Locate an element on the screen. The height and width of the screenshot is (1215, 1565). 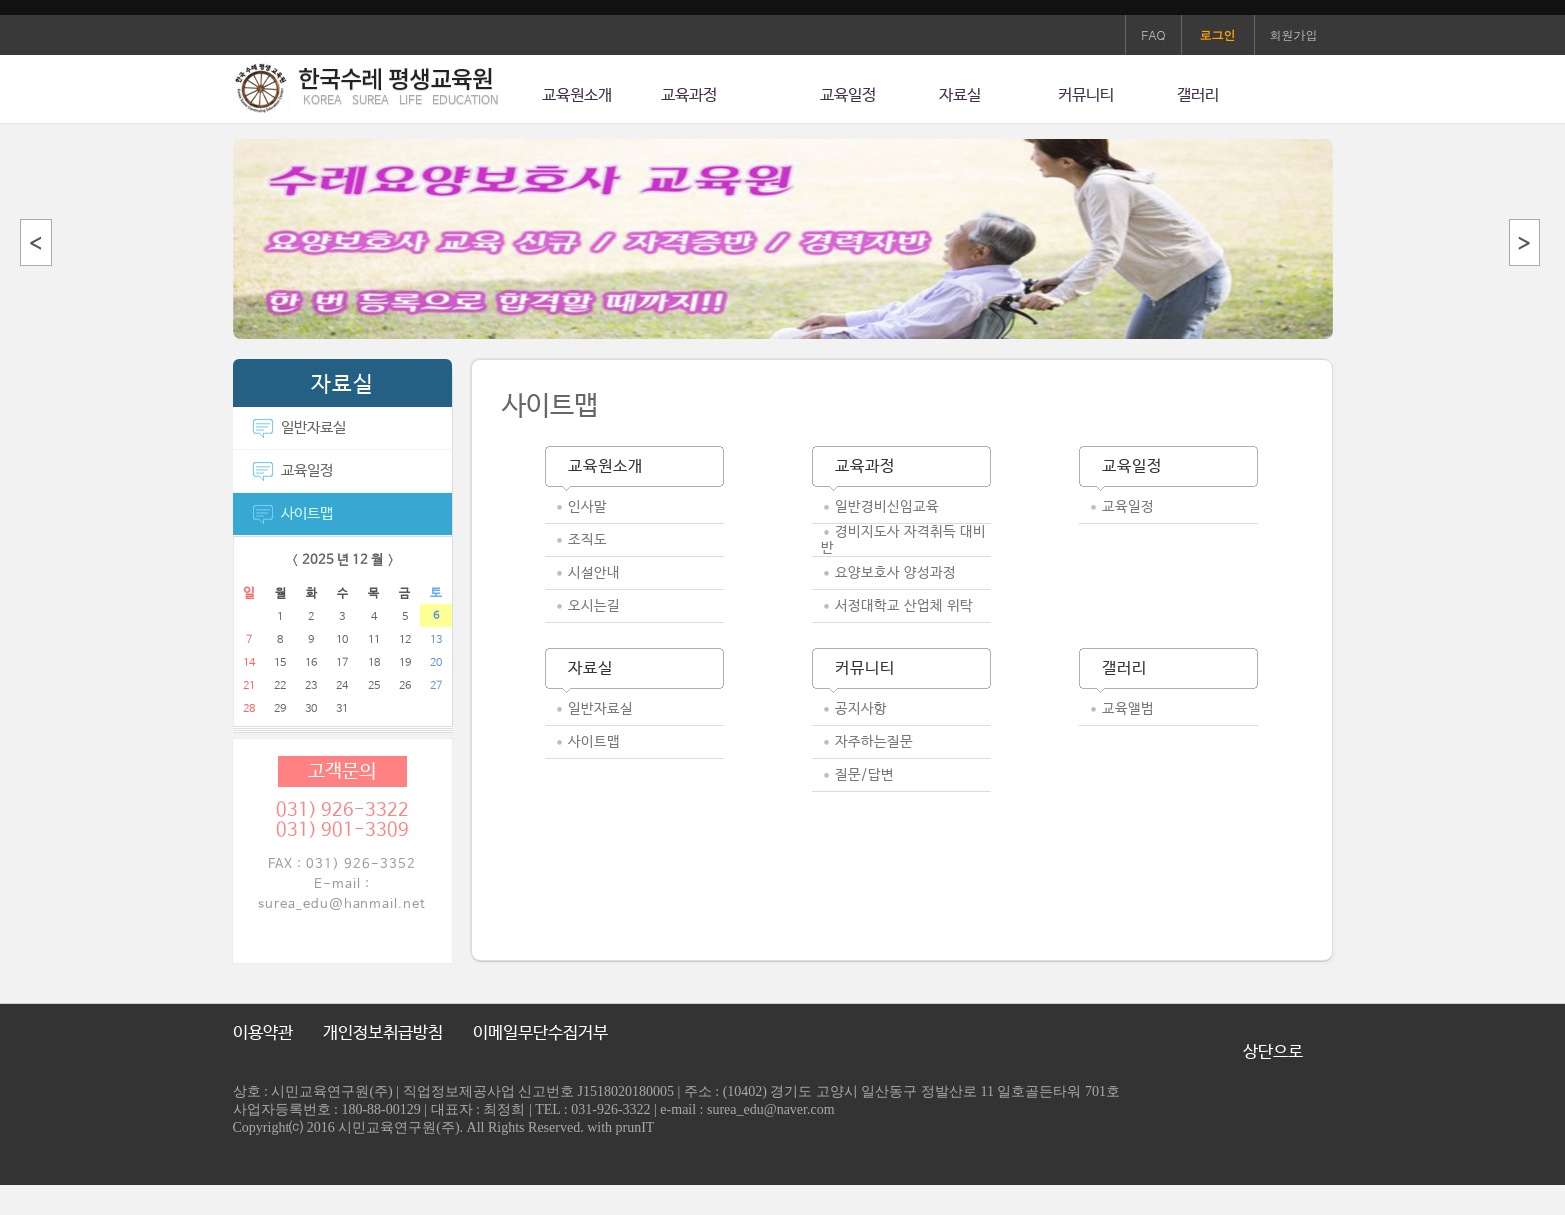
FAQ is located at coordinates (1153, 34).